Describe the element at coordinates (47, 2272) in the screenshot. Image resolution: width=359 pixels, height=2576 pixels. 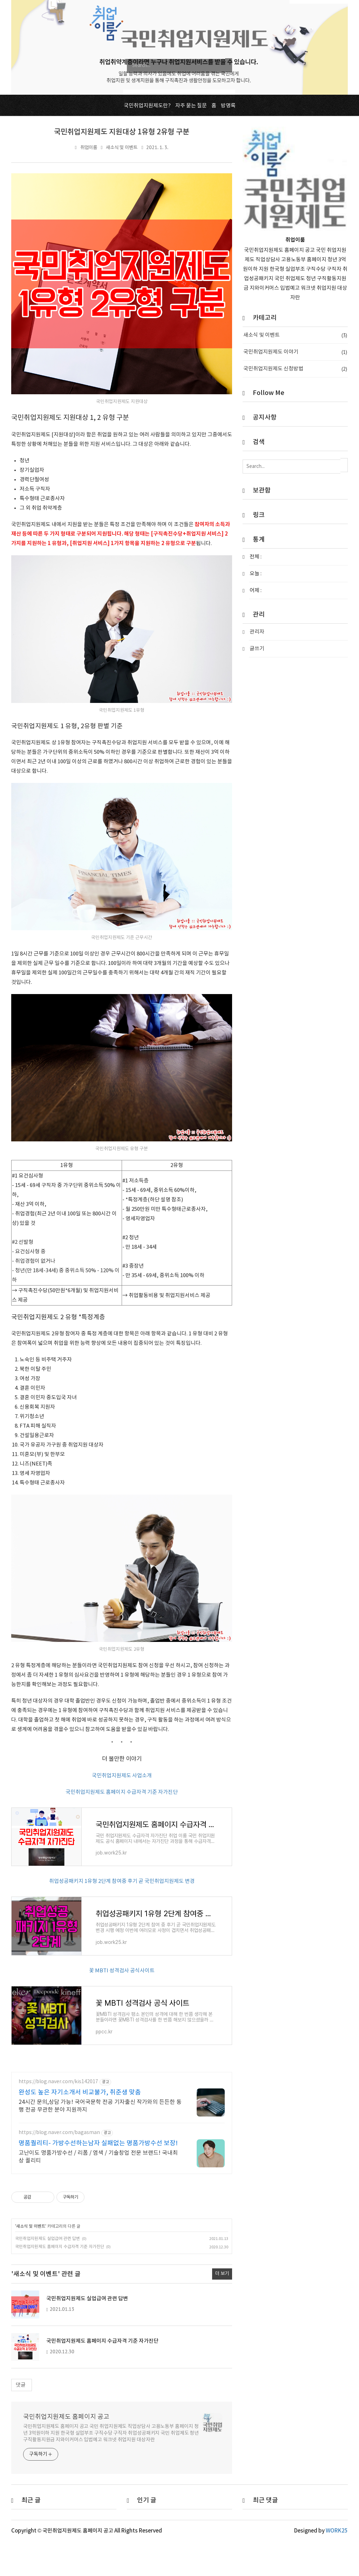
I see `국민취업지원제도 실업급여 관련 답변` at that location.